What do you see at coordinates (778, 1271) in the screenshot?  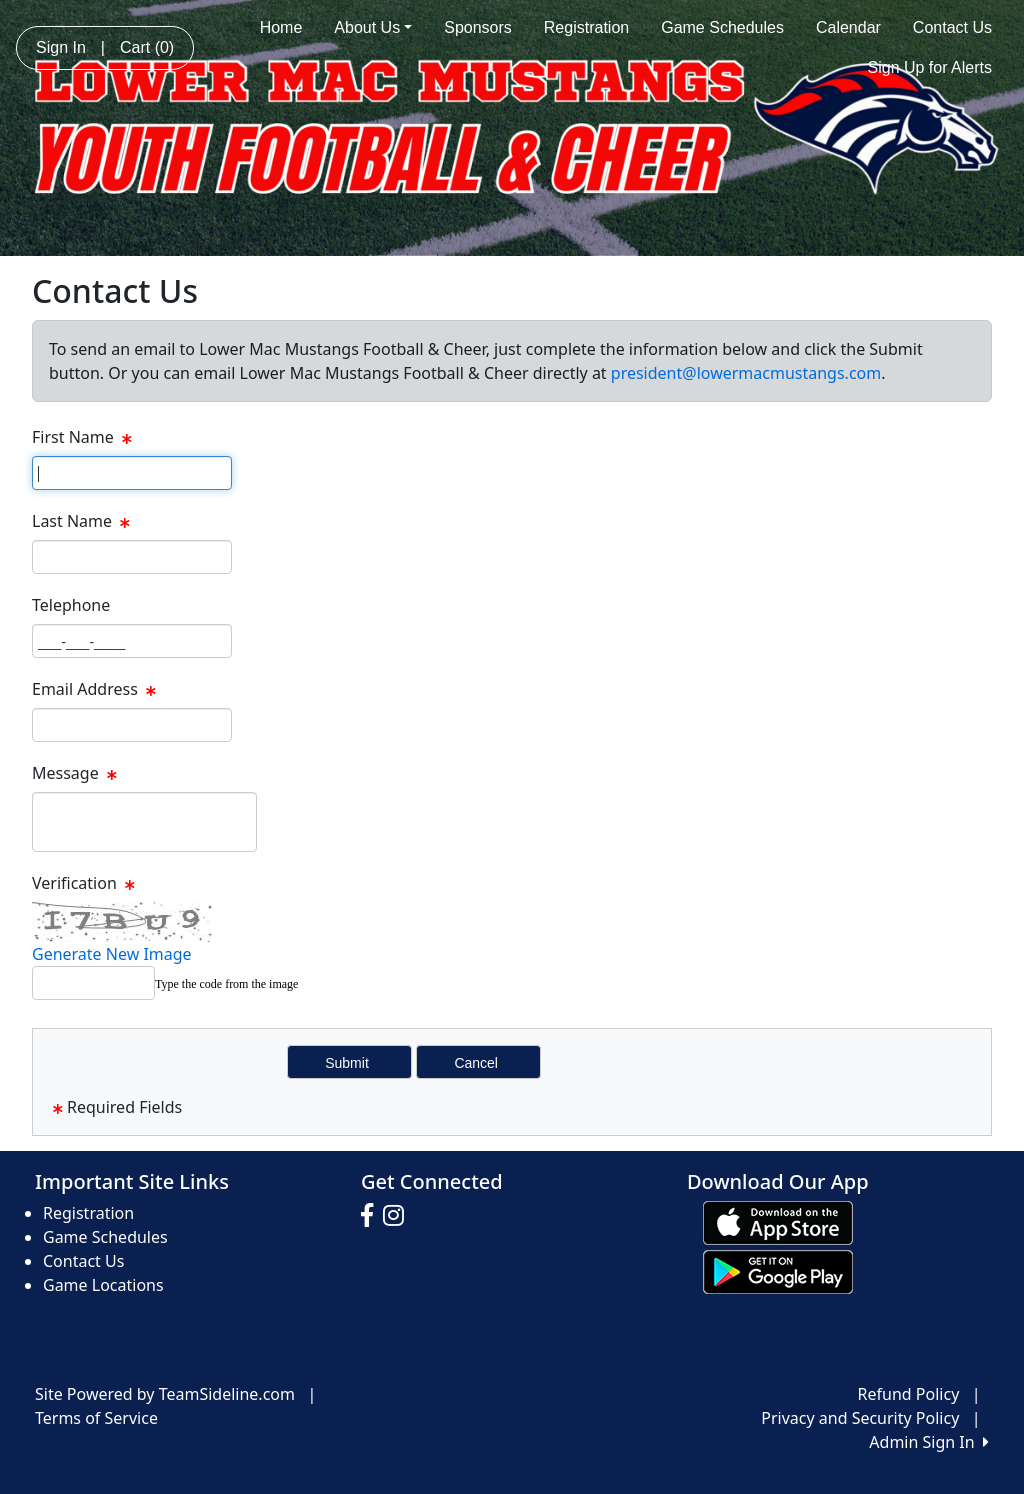 I see `[Download our app from Google play (opens in a new tab)]` at bounding box center [778, 1271].